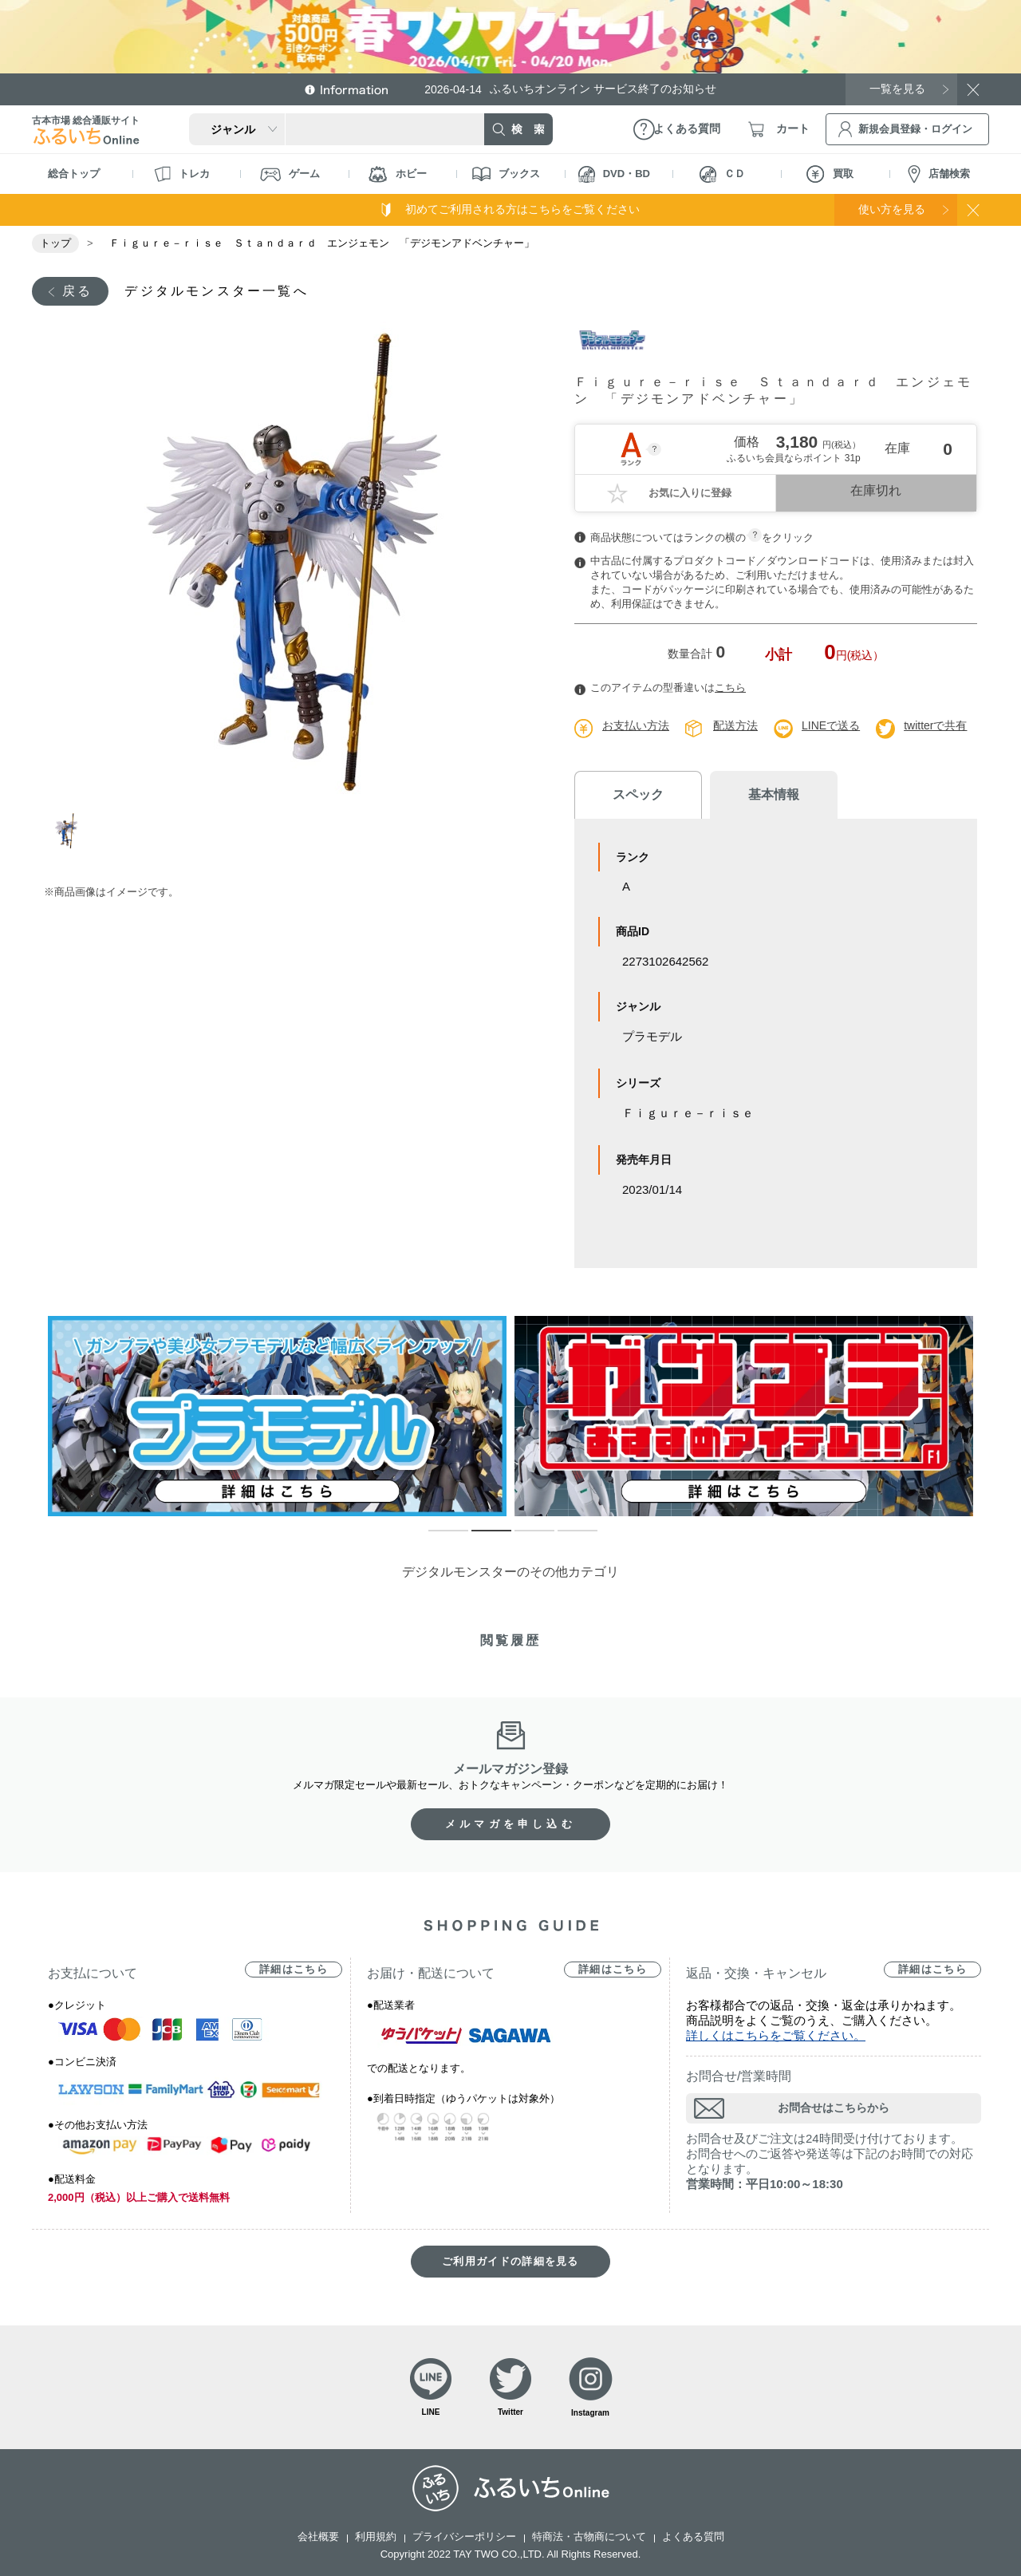 The width and height of the screenshot is (1021, 2576). I want to click on 一覧を見る, so click(897, 88).